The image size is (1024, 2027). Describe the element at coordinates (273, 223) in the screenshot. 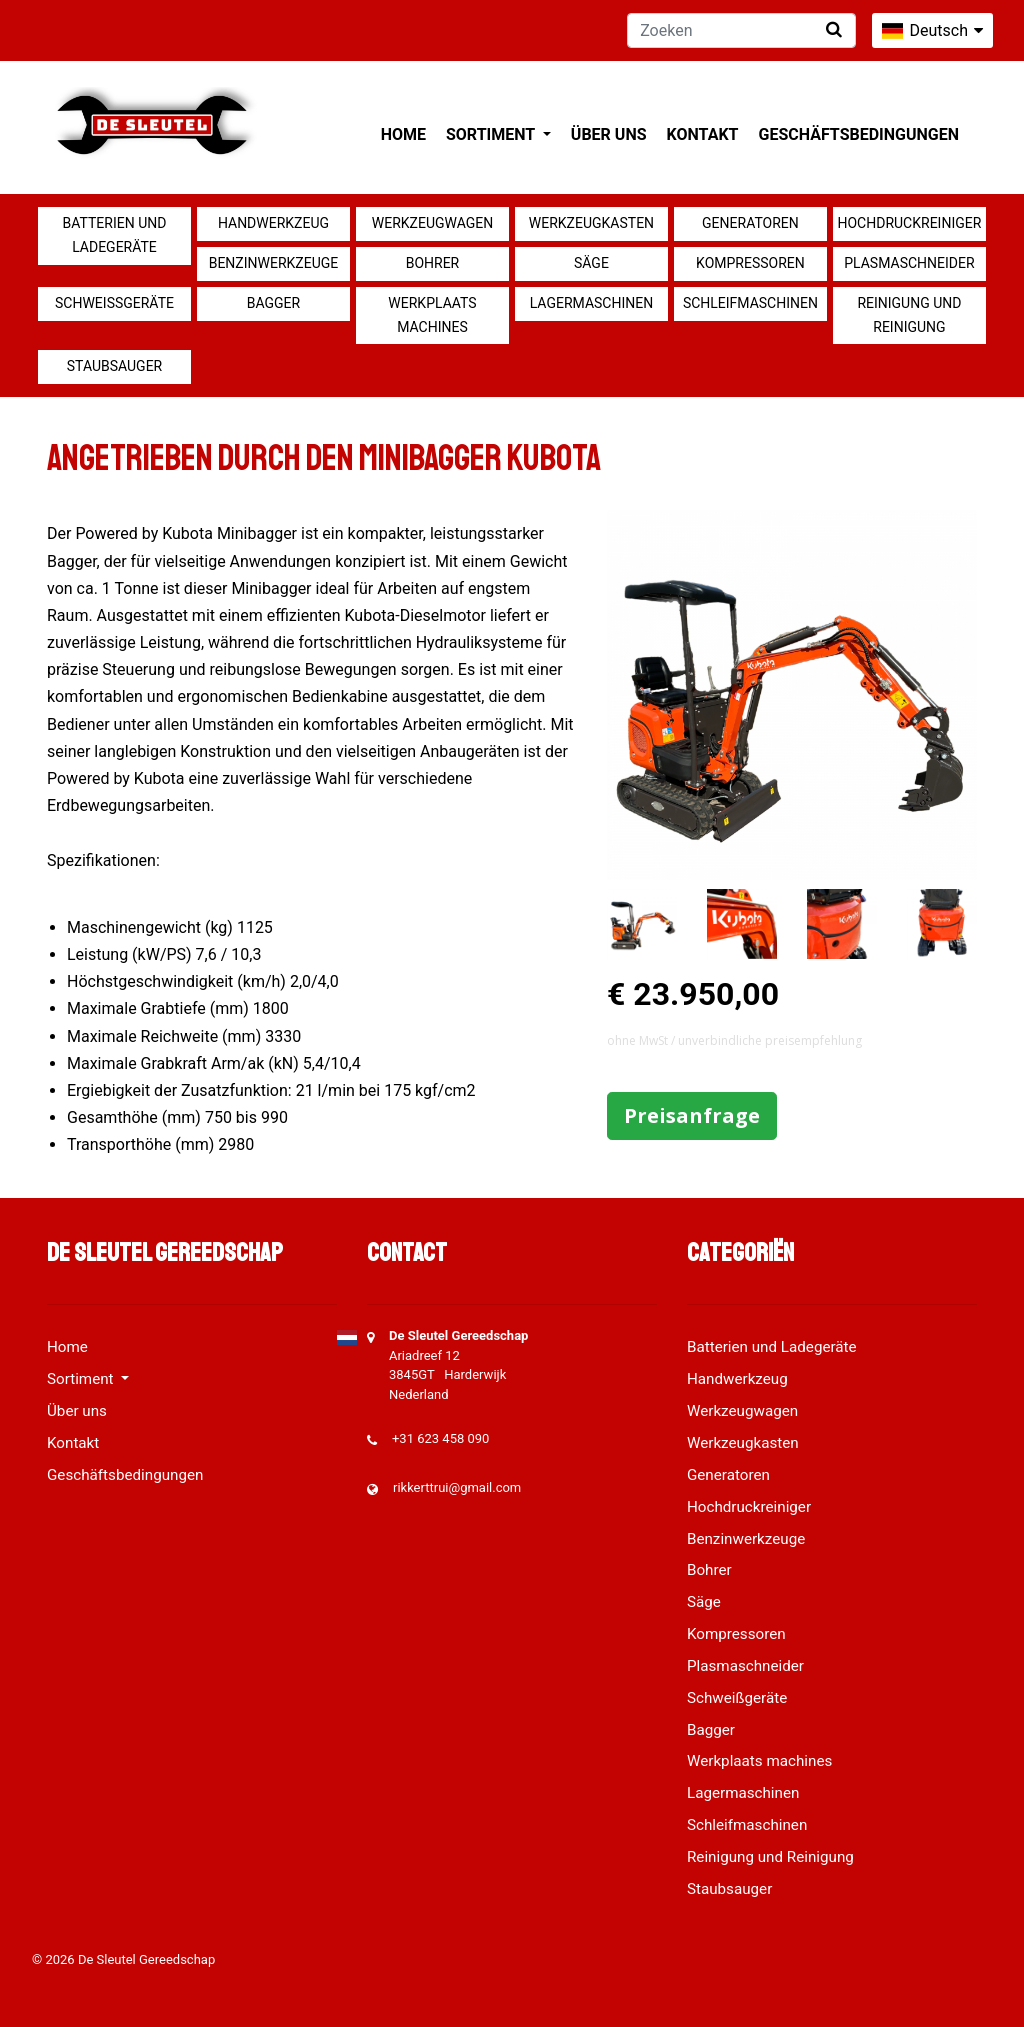

I see `Handwerkzeug` at that location.